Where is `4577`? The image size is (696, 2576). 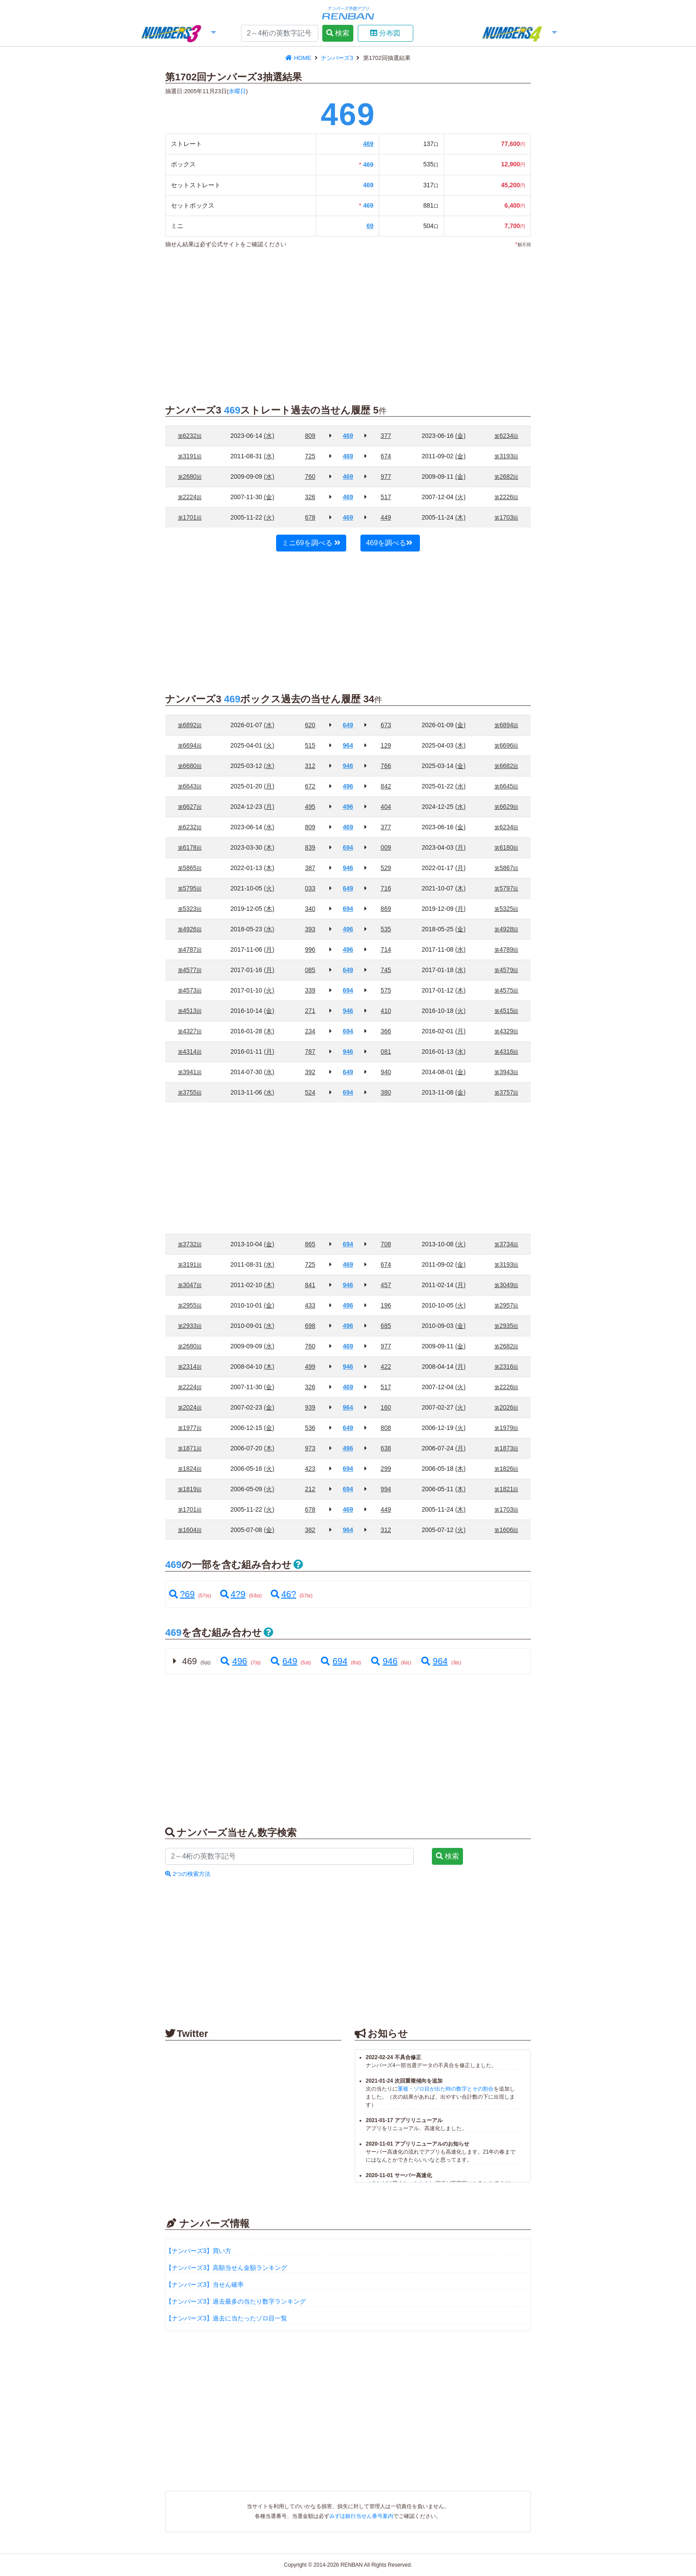
4577 is located at coordinates (190, 969).